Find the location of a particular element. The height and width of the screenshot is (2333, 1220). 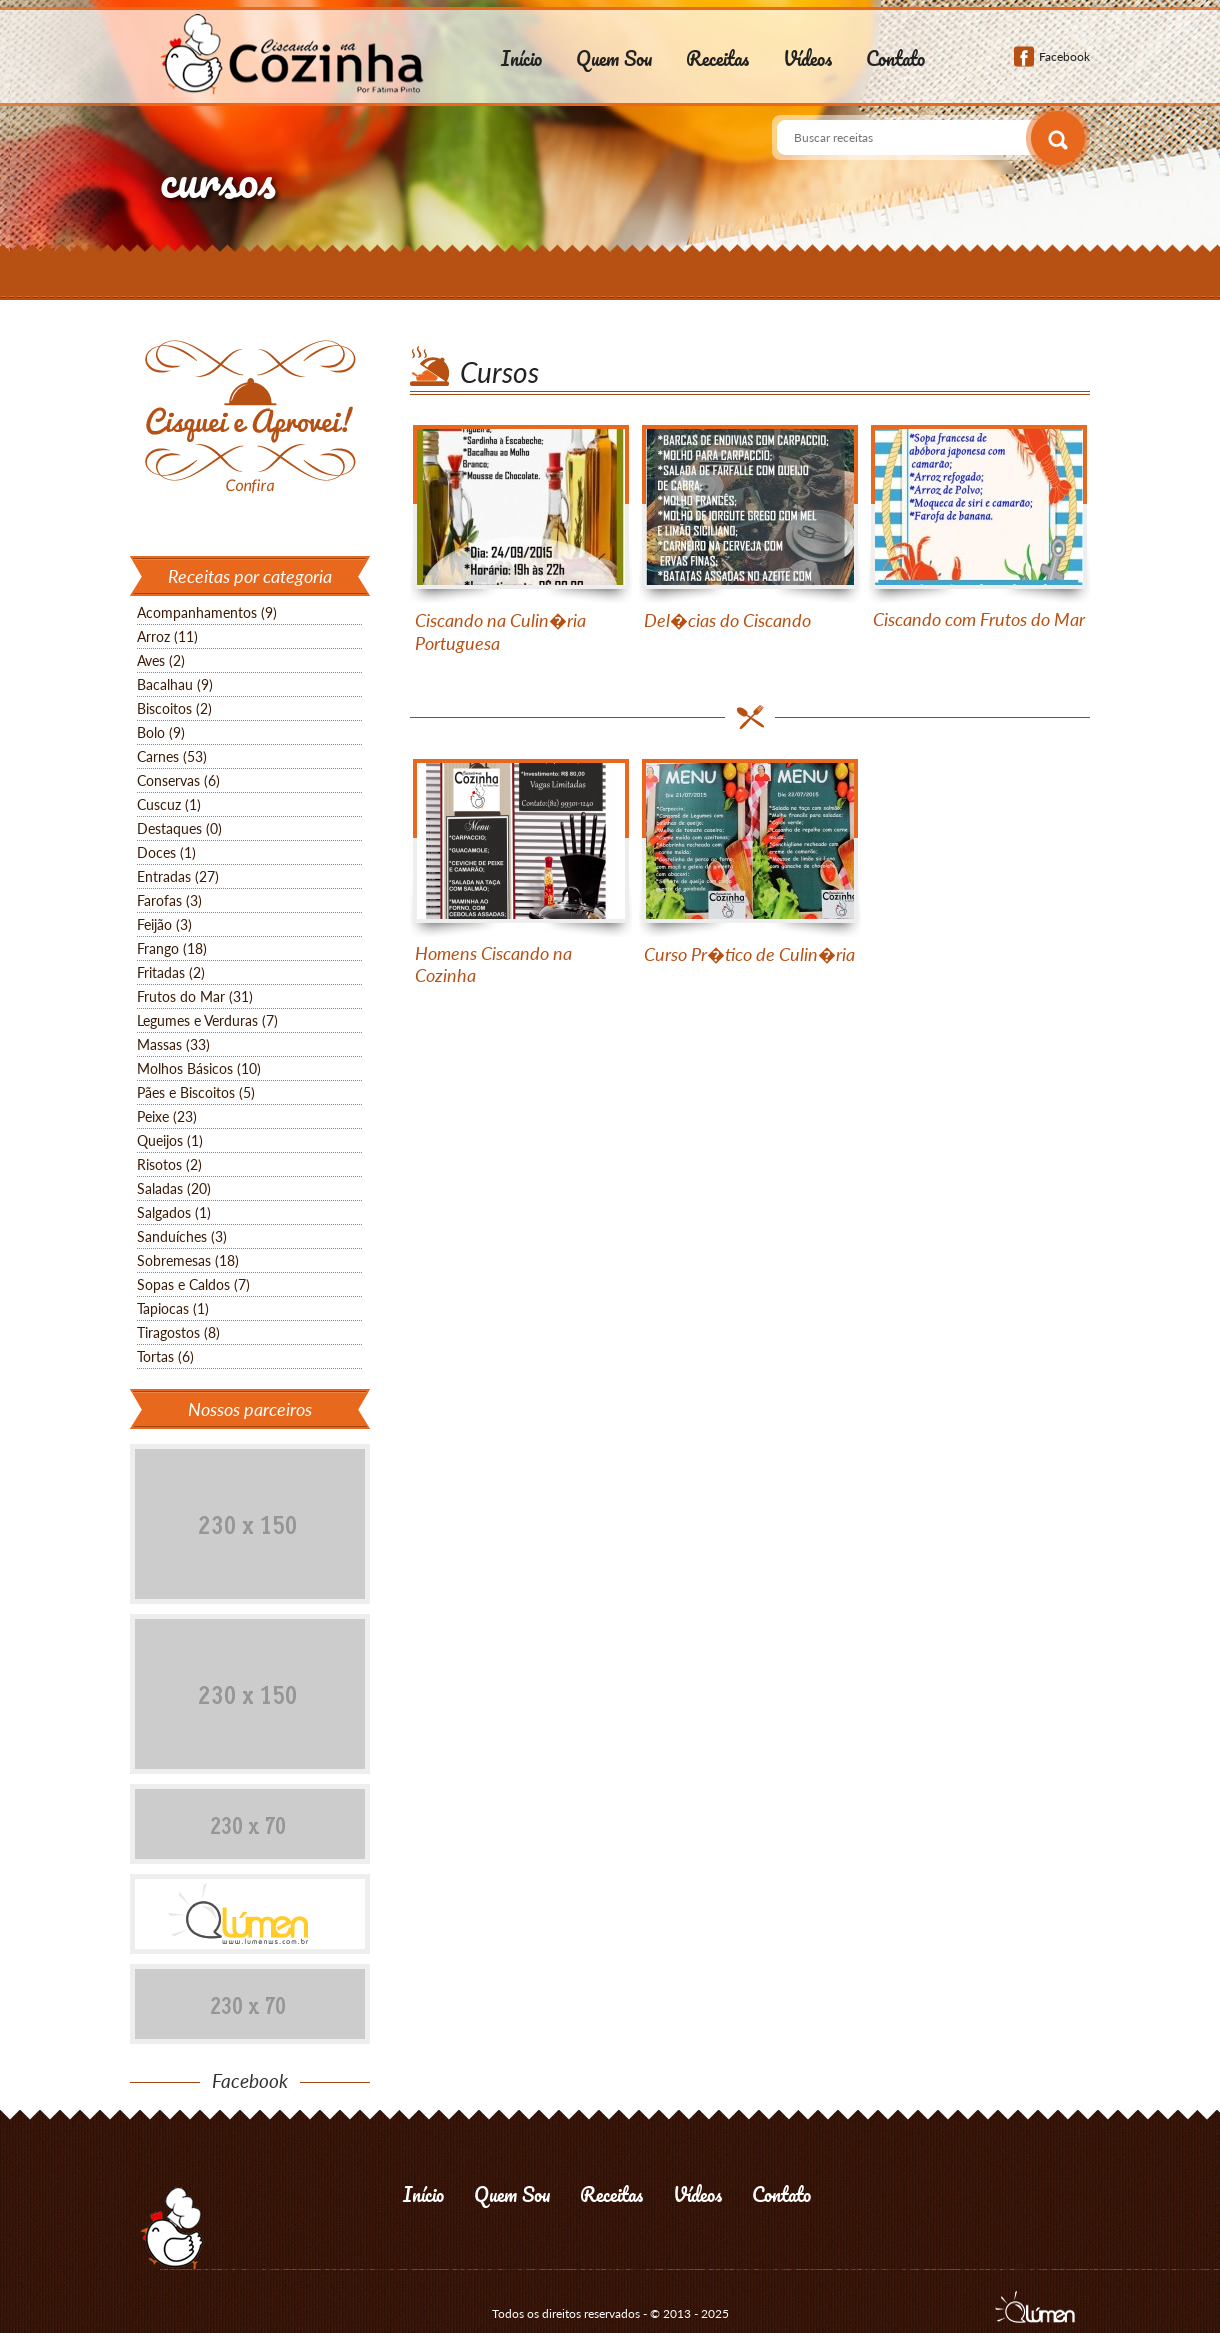

Feijão (3) is located at coordinates (164, 924).